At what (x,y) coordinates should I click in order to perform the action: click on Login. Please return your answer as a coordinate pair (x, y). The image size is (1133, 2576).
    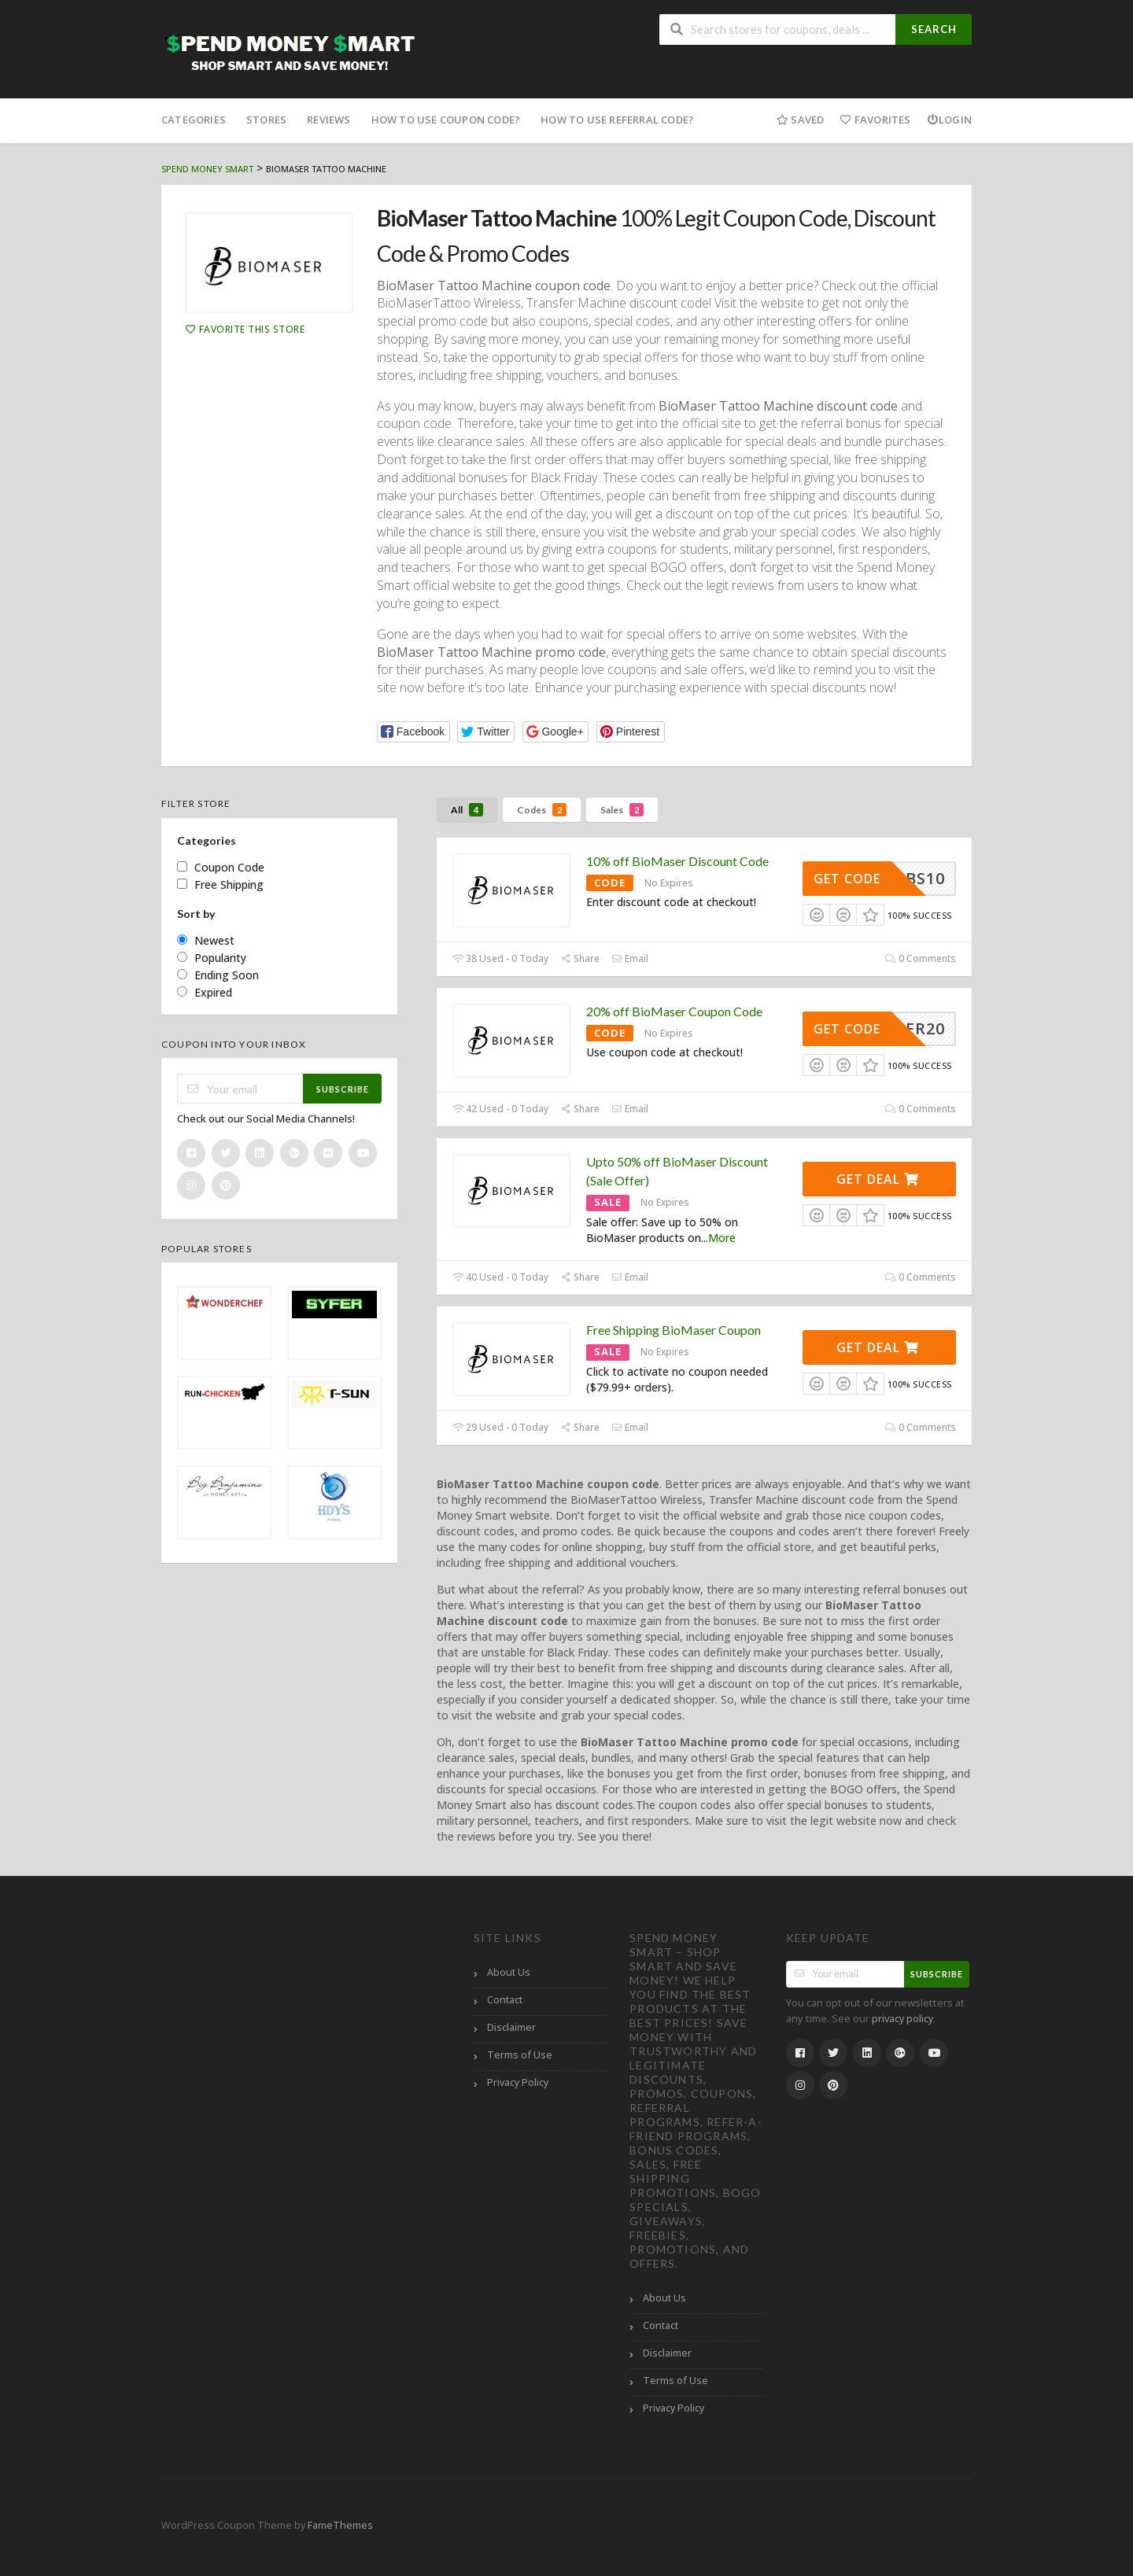
    Looking at the image, I should click on (949, 119).